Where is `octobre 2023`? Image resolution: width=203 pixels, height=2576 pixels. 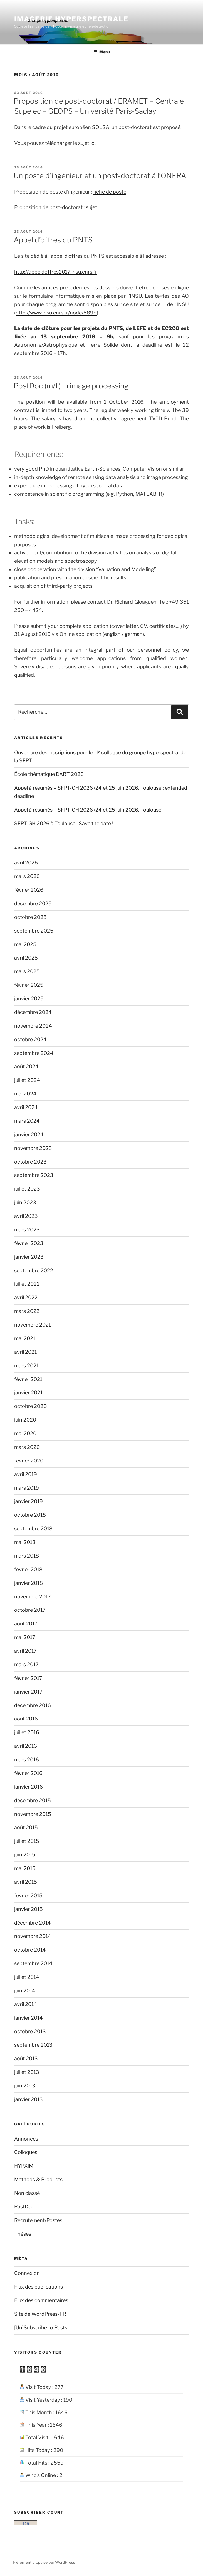
octobre 2023 is located at coordinates (30, 1162).